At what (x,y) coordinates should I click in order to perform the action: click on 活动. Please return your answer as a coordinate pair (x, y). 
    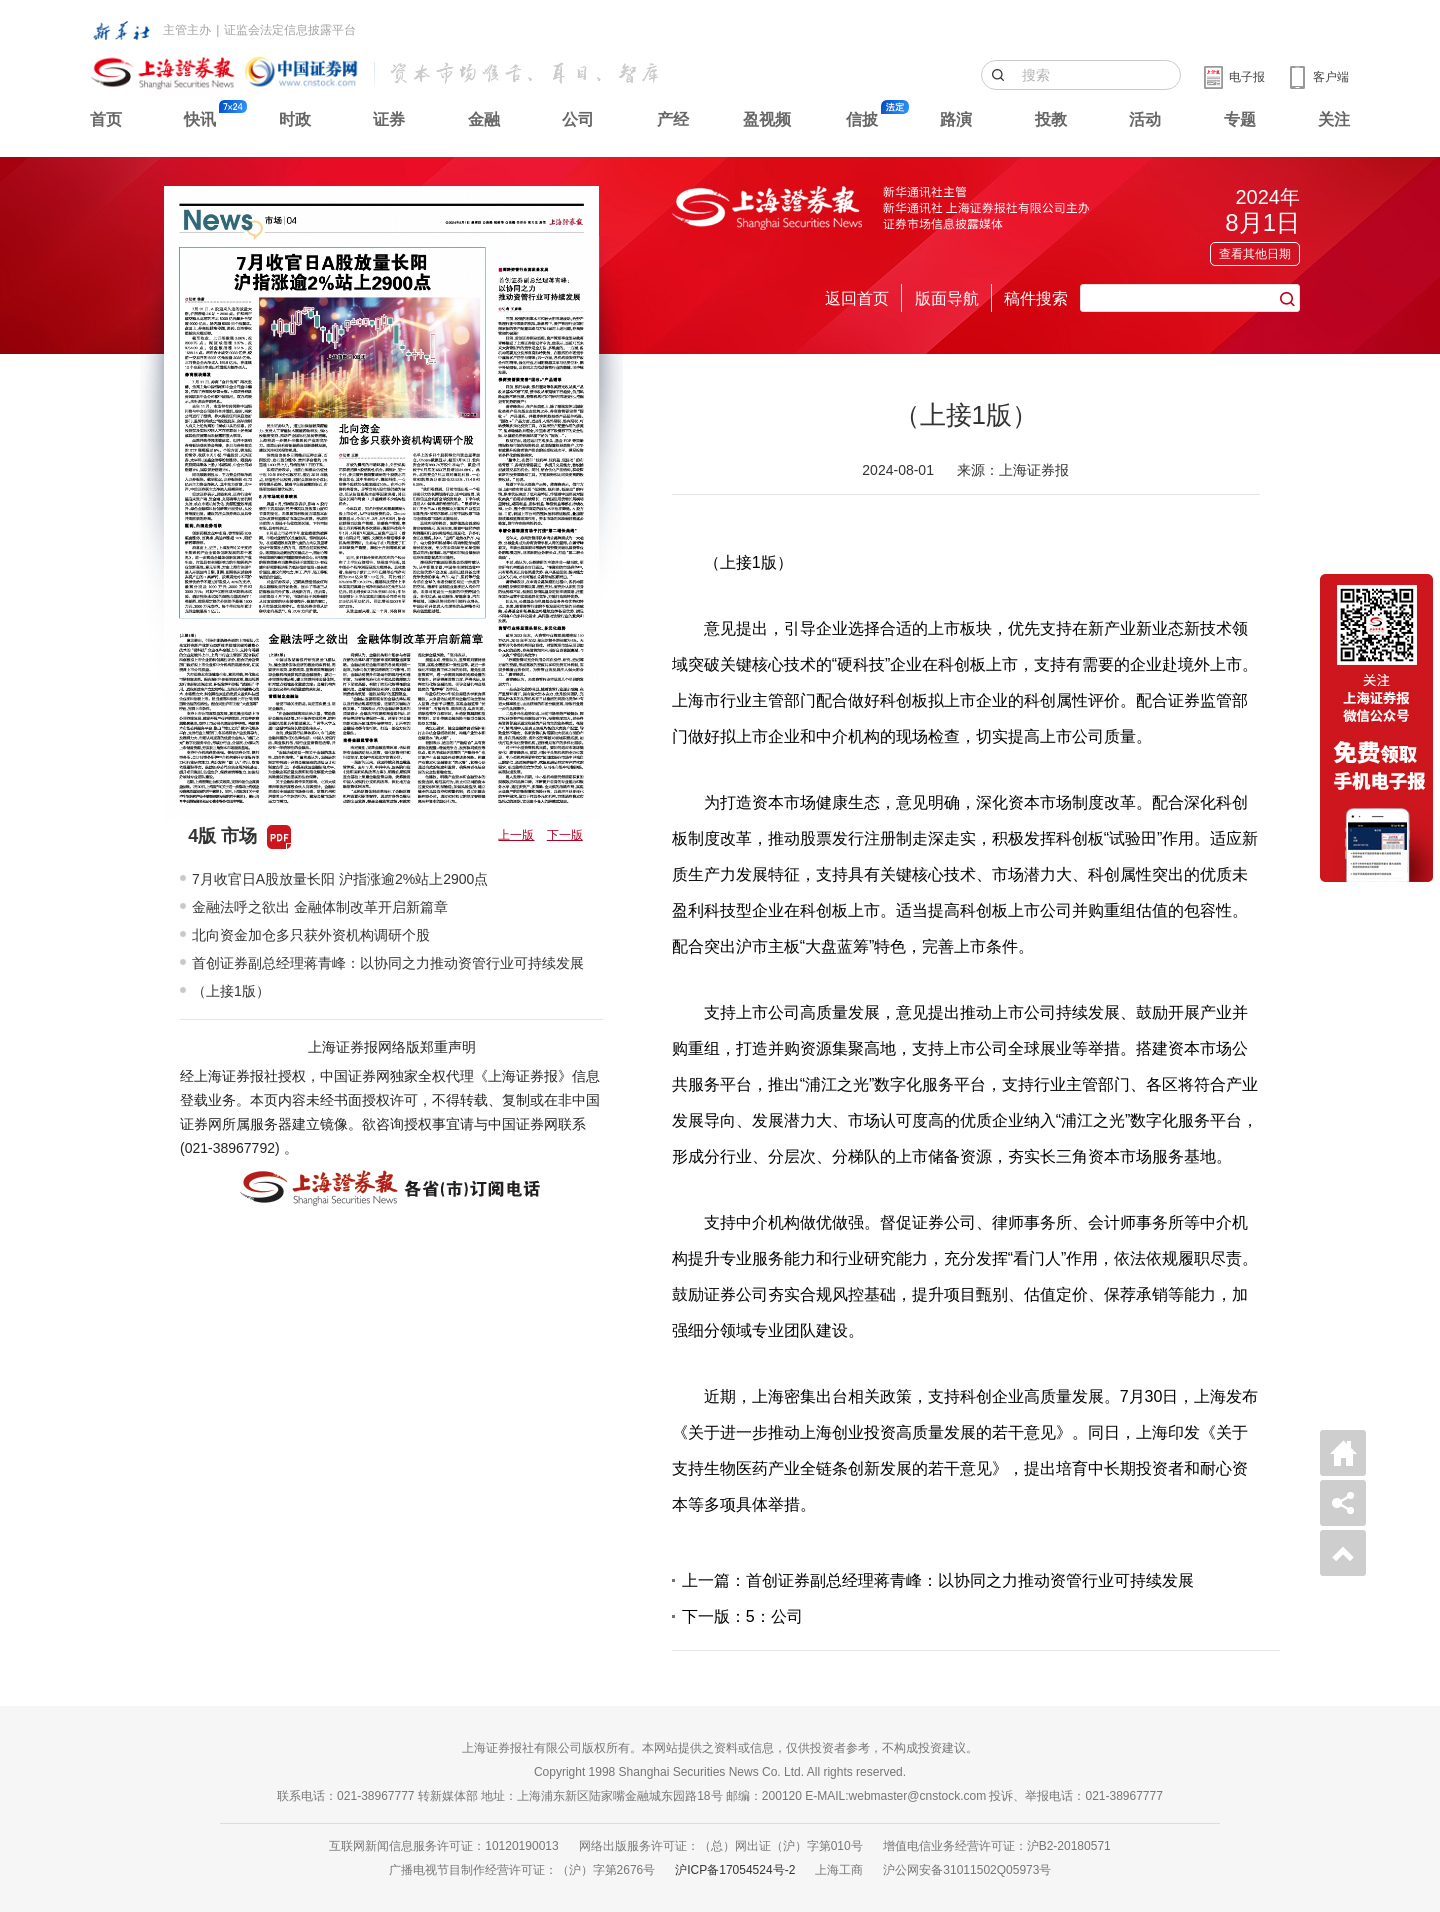
    Looking at the image, I should click on (1145, 119).